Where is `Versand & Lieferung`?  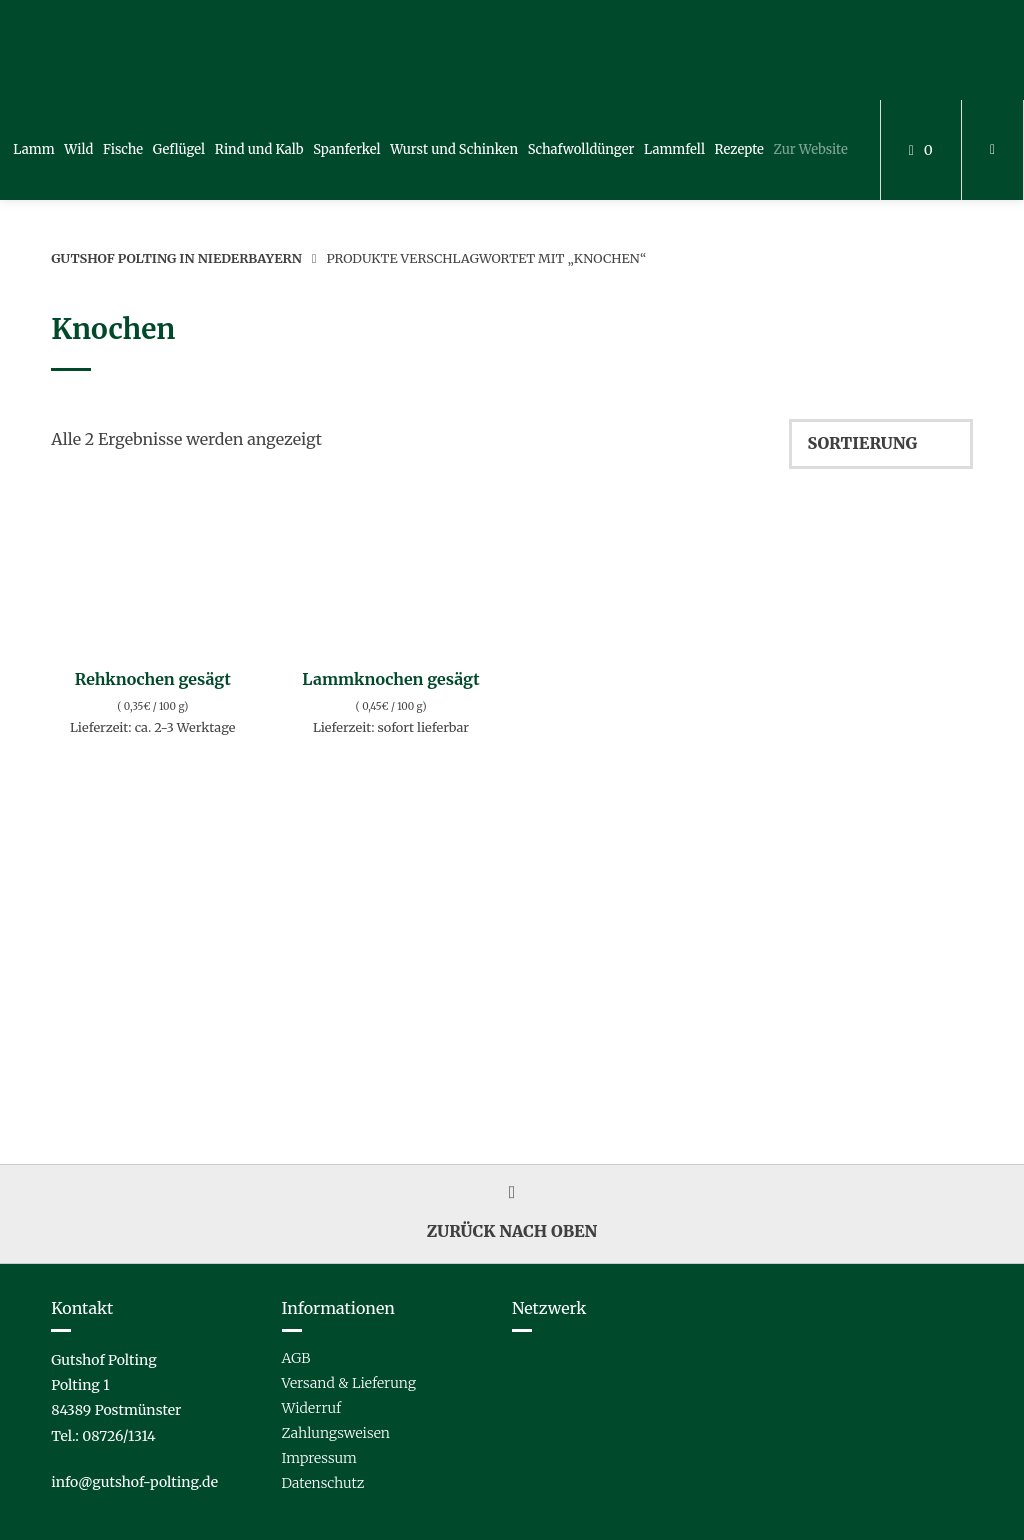
Versand & Lieferung is located at coordinates (349, 1383).